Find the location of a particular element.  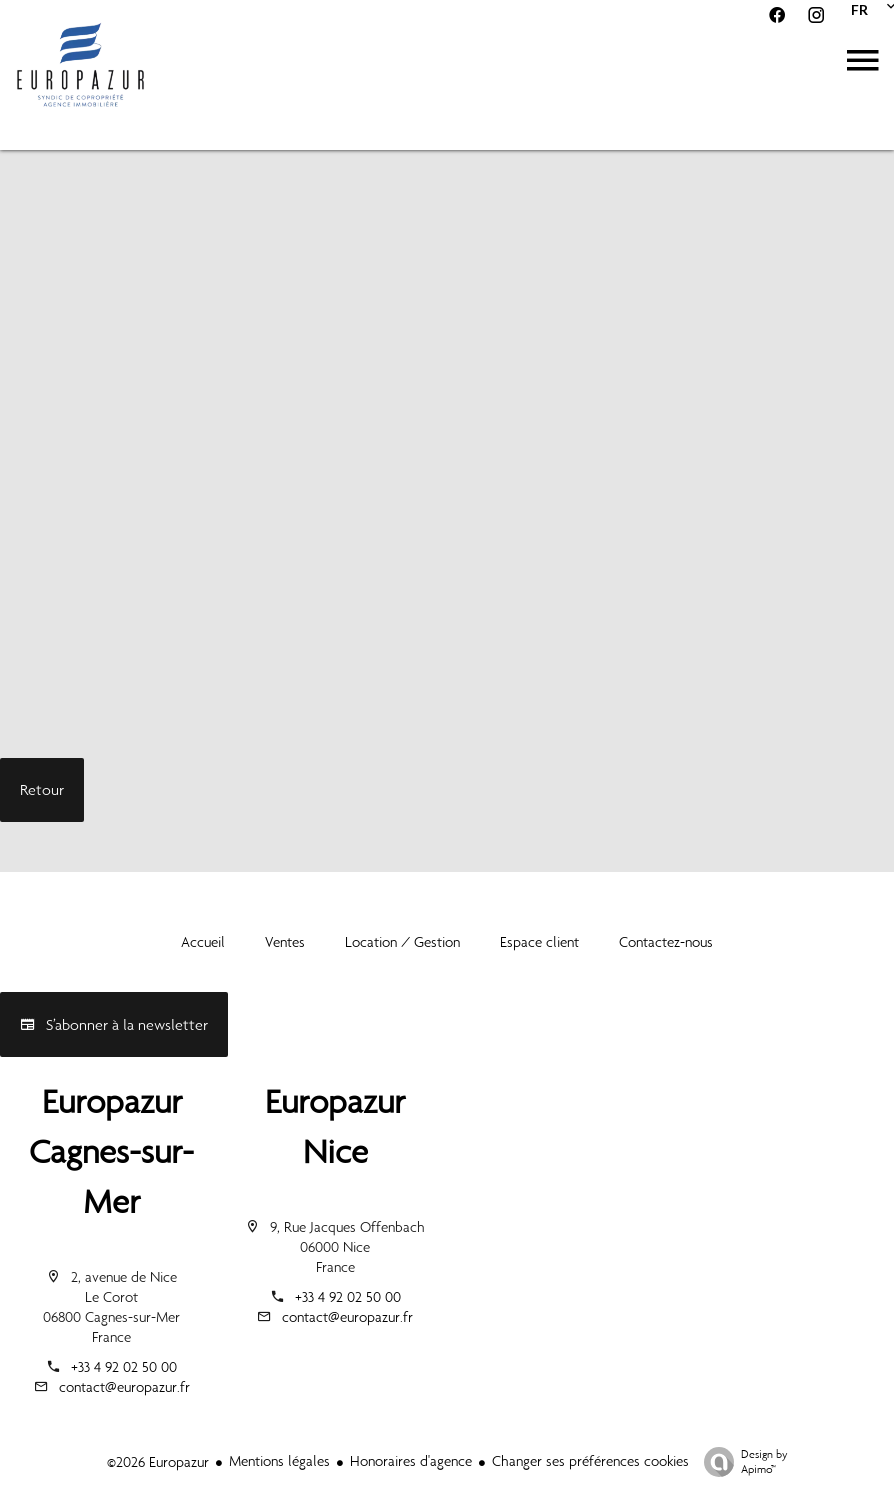

Honoraires d'agence is located at coordinates (411, 1461).